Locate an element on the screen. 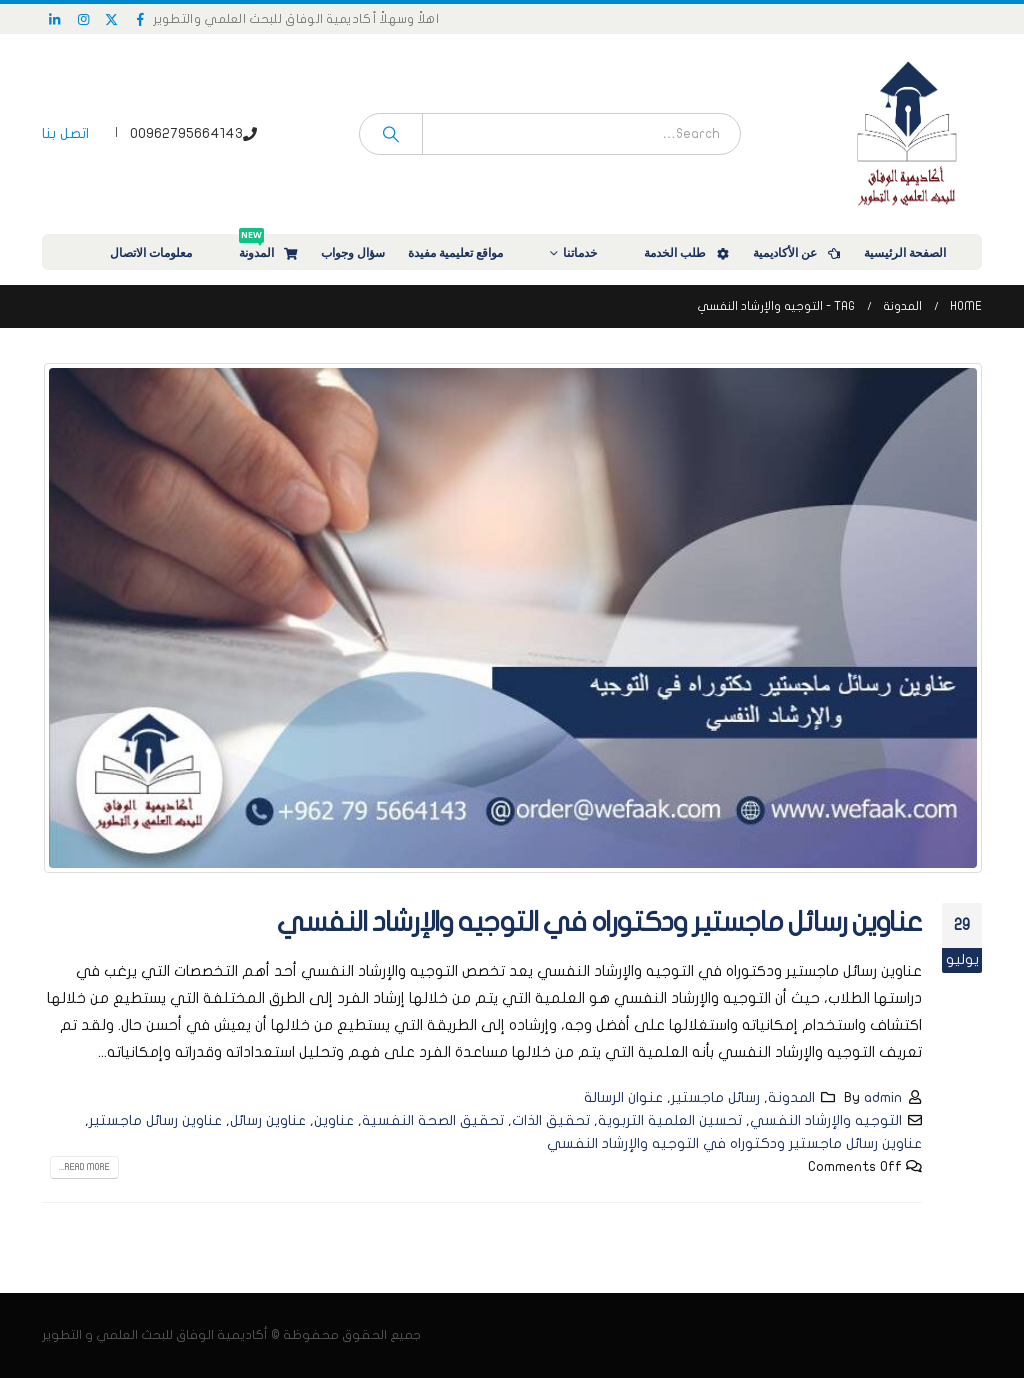 The image size is (1024, 1378). عناوين رسائل is located at coordinates (268, 1120).